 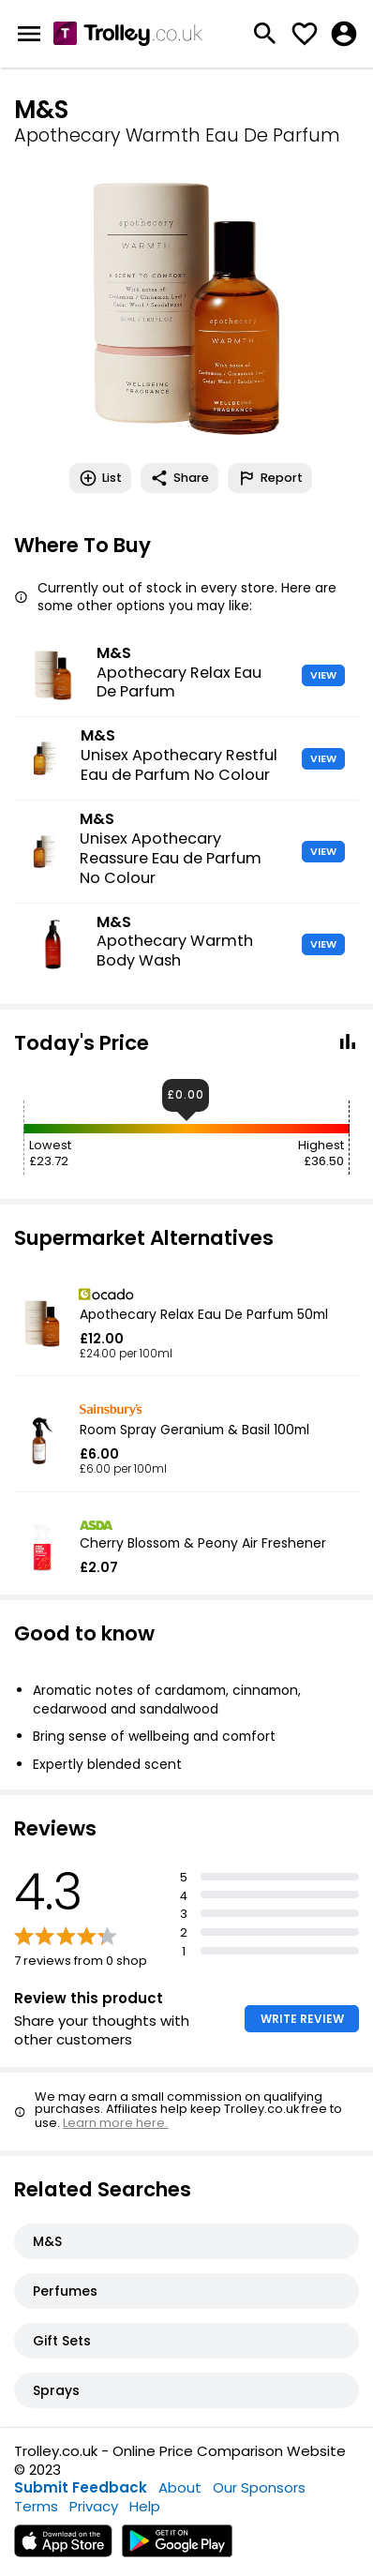 I want to click on VIEW, so click(x=323, y=674).